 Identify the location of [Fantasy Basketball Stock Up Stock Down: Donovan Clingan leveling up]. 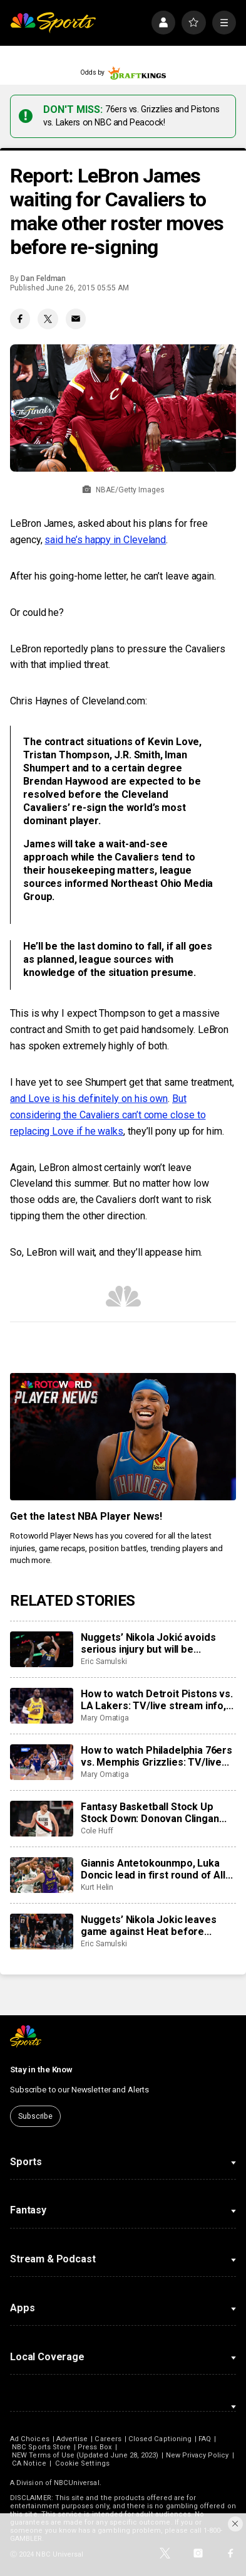
(41, 1819).